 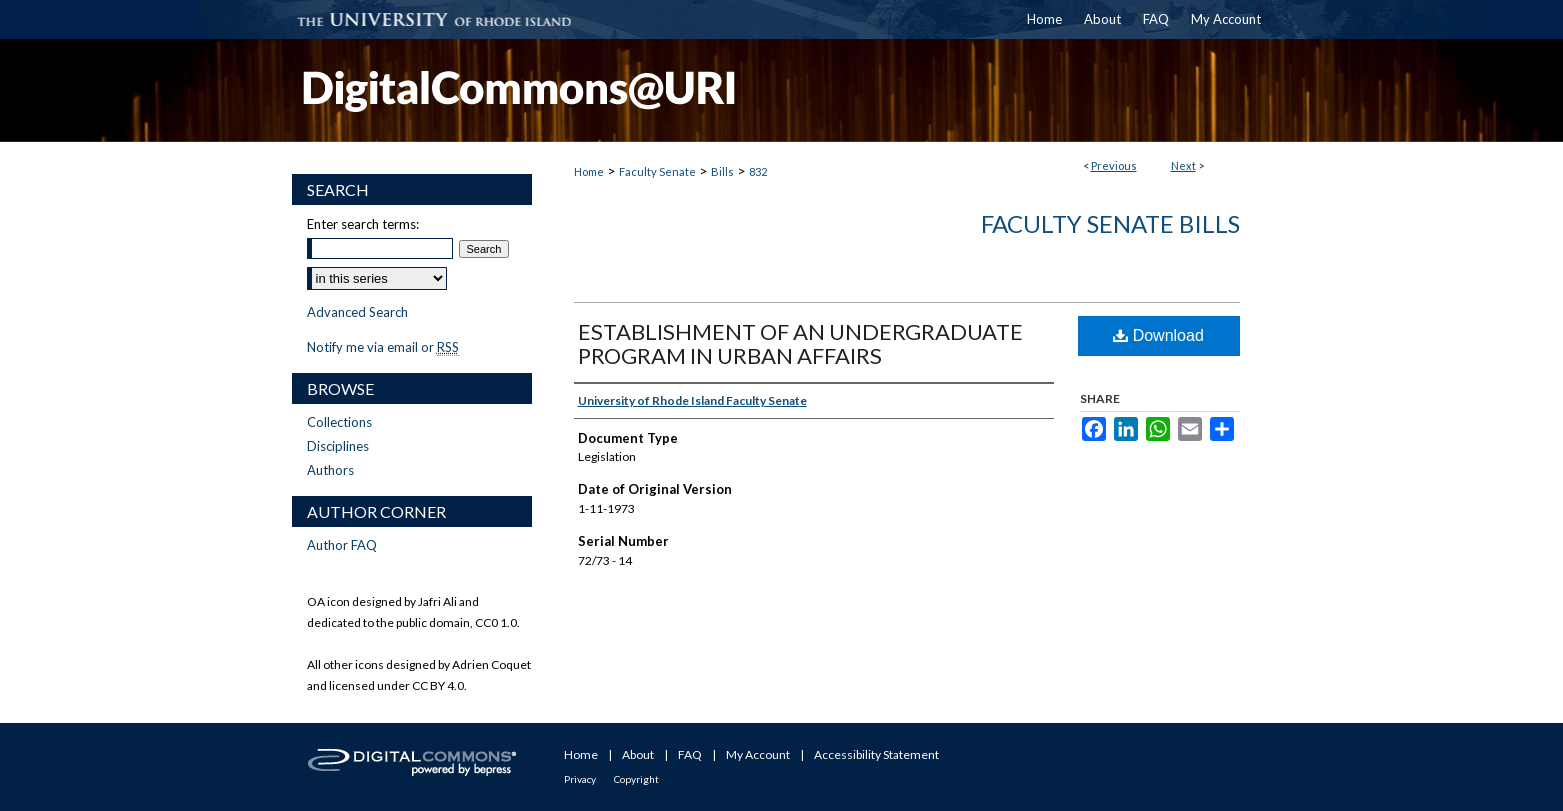 What do you see at coordinates (339, 422) in the screenshot?
I see `Collections` at bounding box center [339, 422].